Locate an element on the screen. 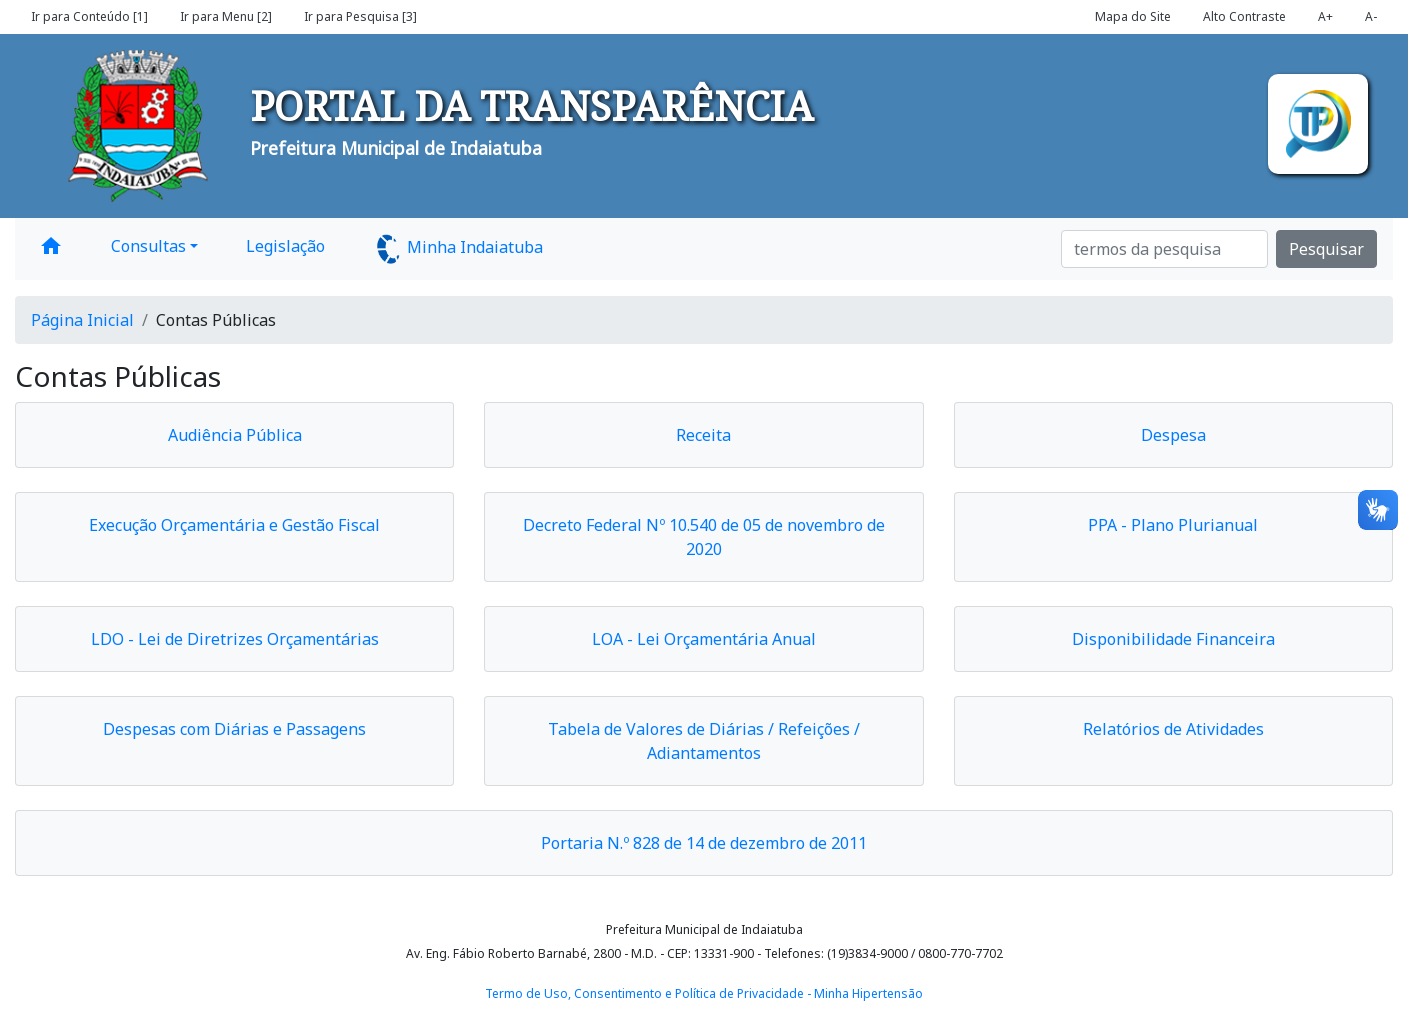  Ir para Conteúdo [1] is located at coordinates (89, 16).